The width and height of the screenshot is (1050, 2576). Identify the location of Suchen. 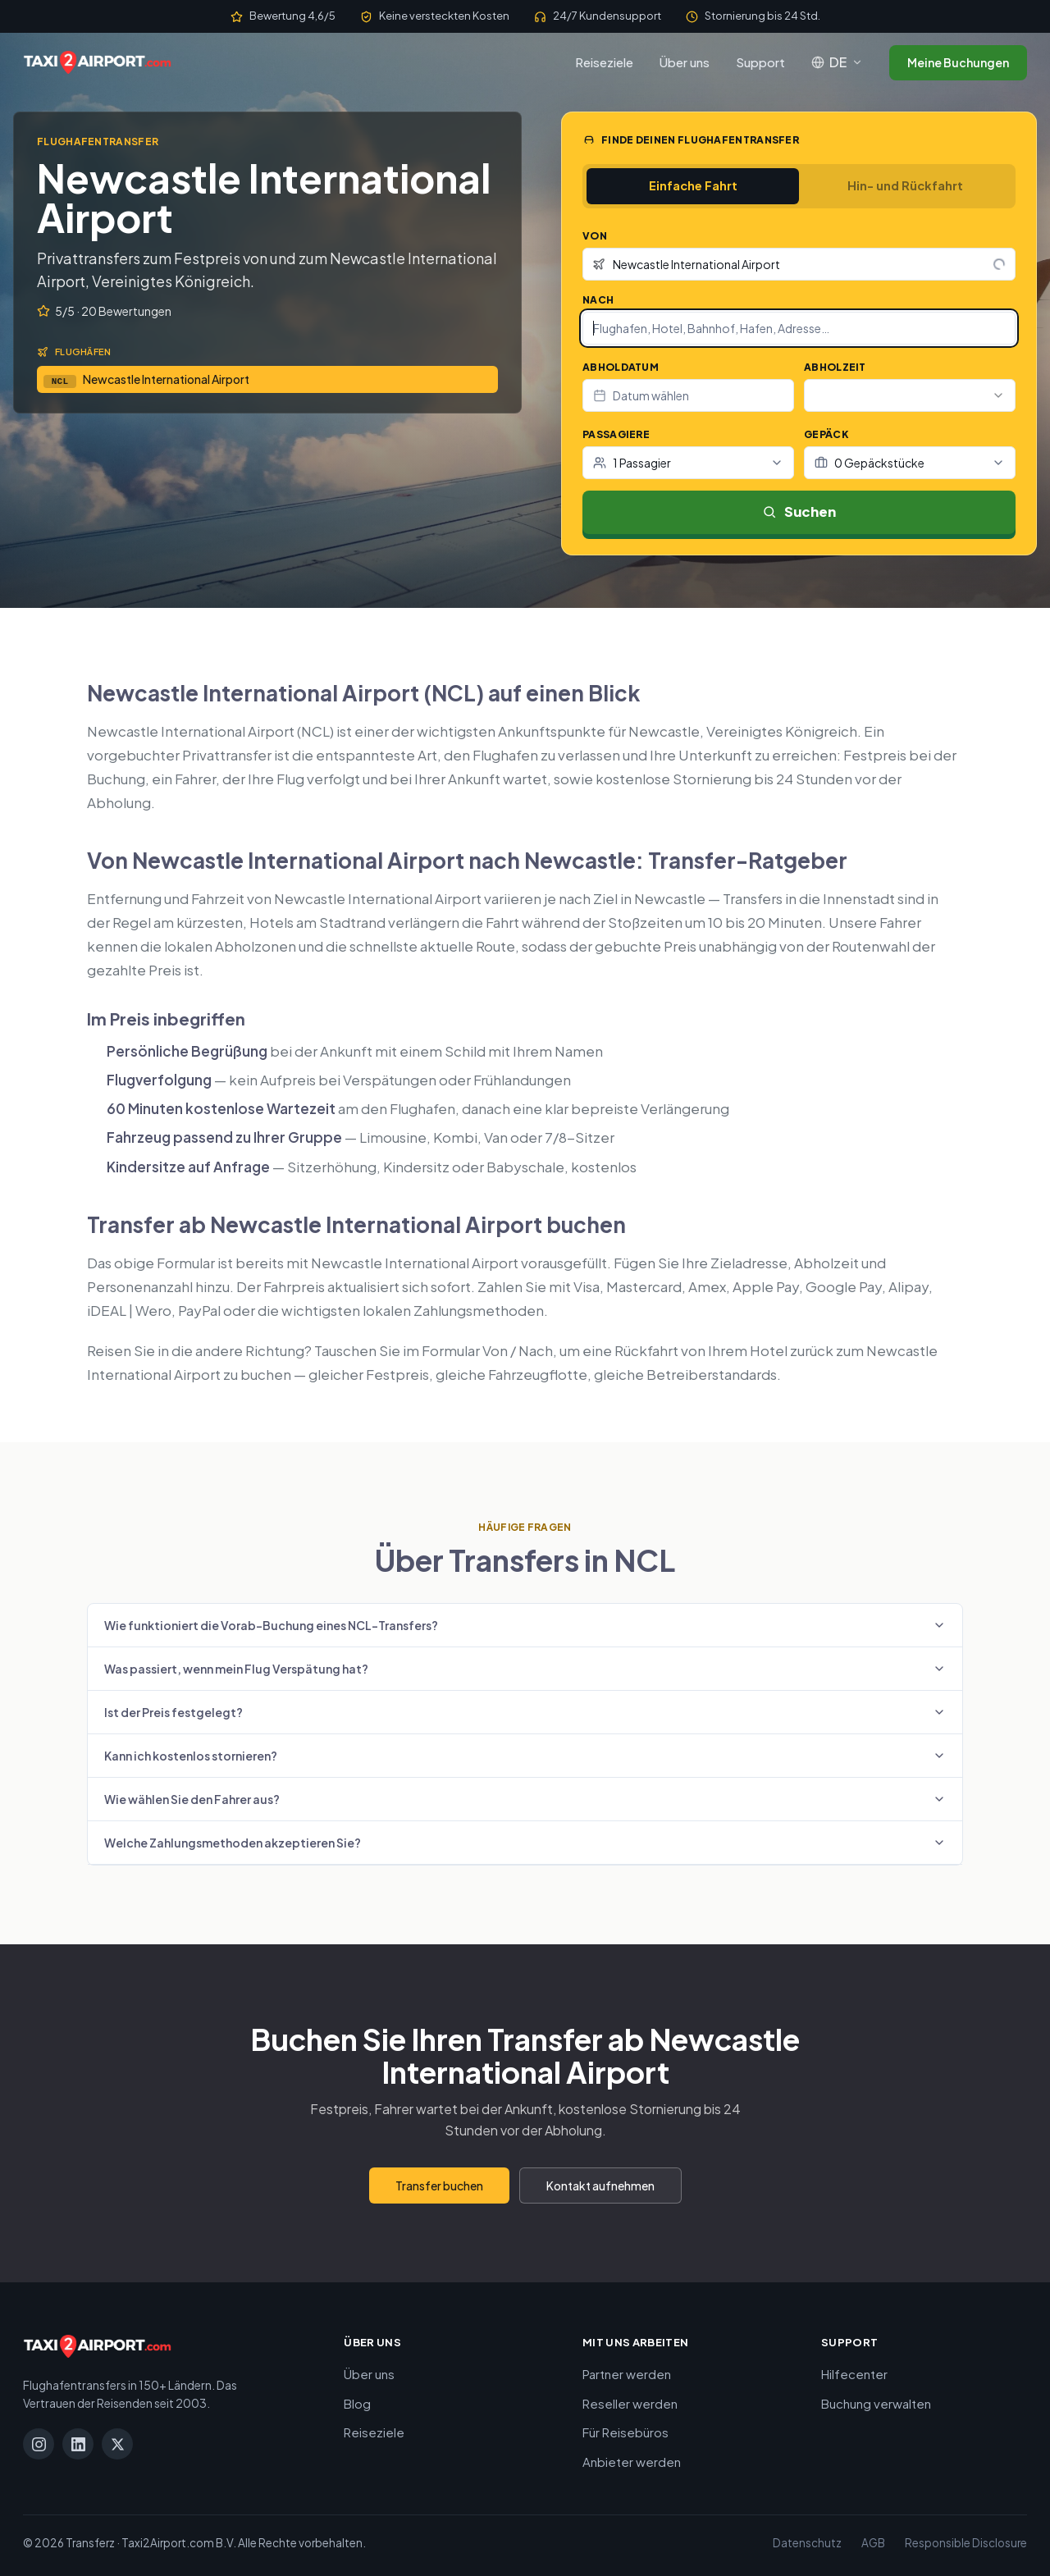
(799, 511).